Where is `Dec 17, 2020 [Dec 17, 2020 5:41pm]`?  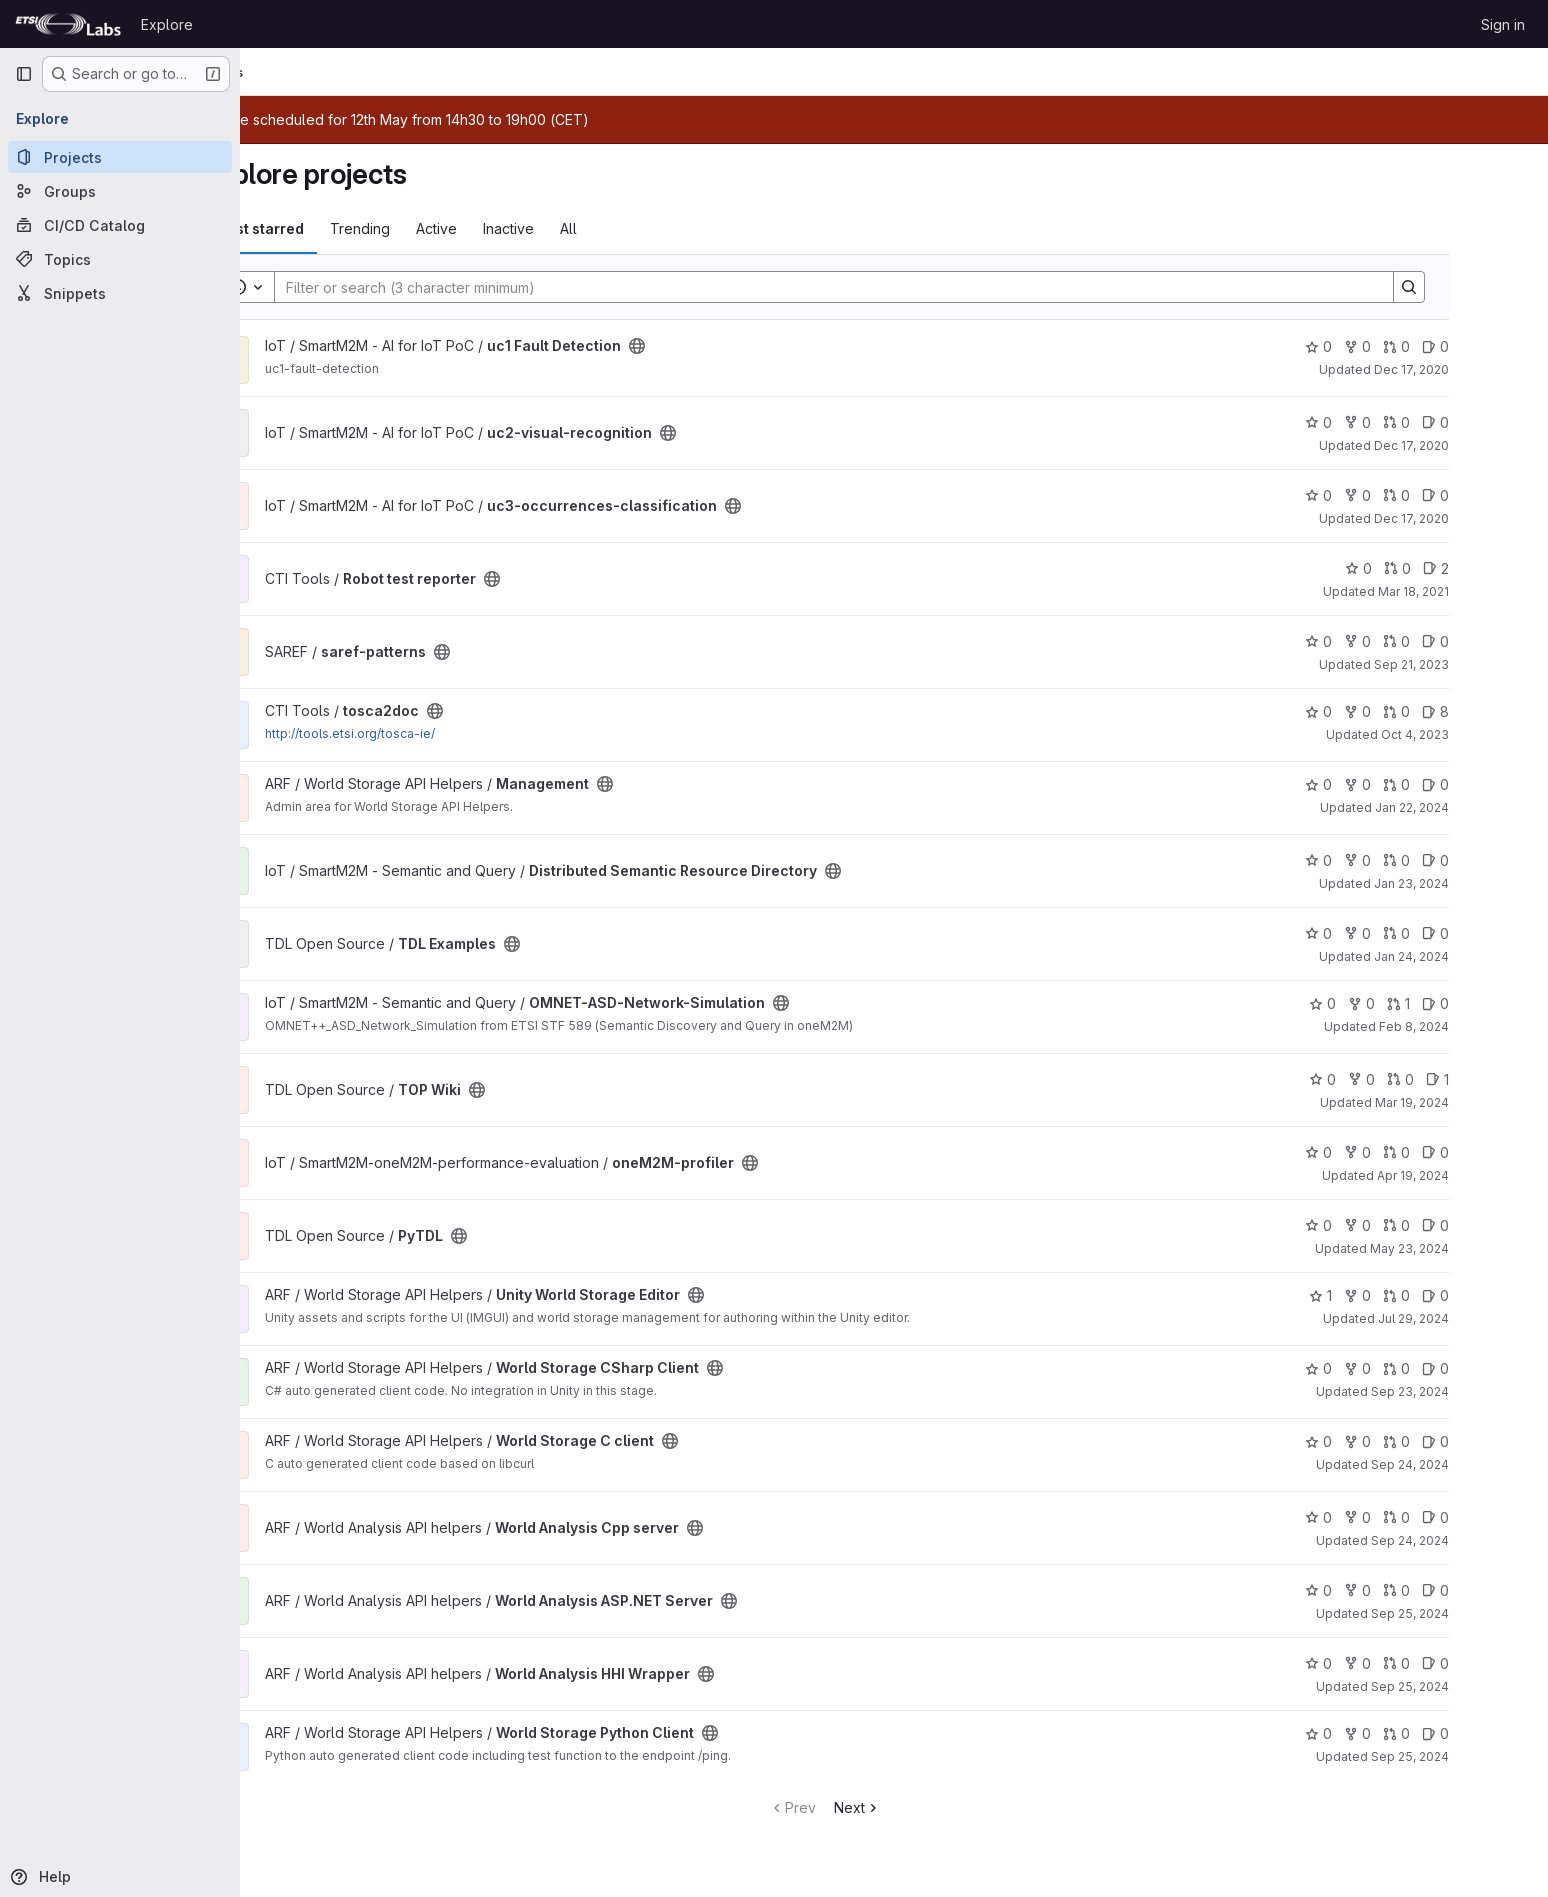 Dec 17, 2020 [Dec 17, 2020 5:41pm] is located at coordinates (1480, 518).